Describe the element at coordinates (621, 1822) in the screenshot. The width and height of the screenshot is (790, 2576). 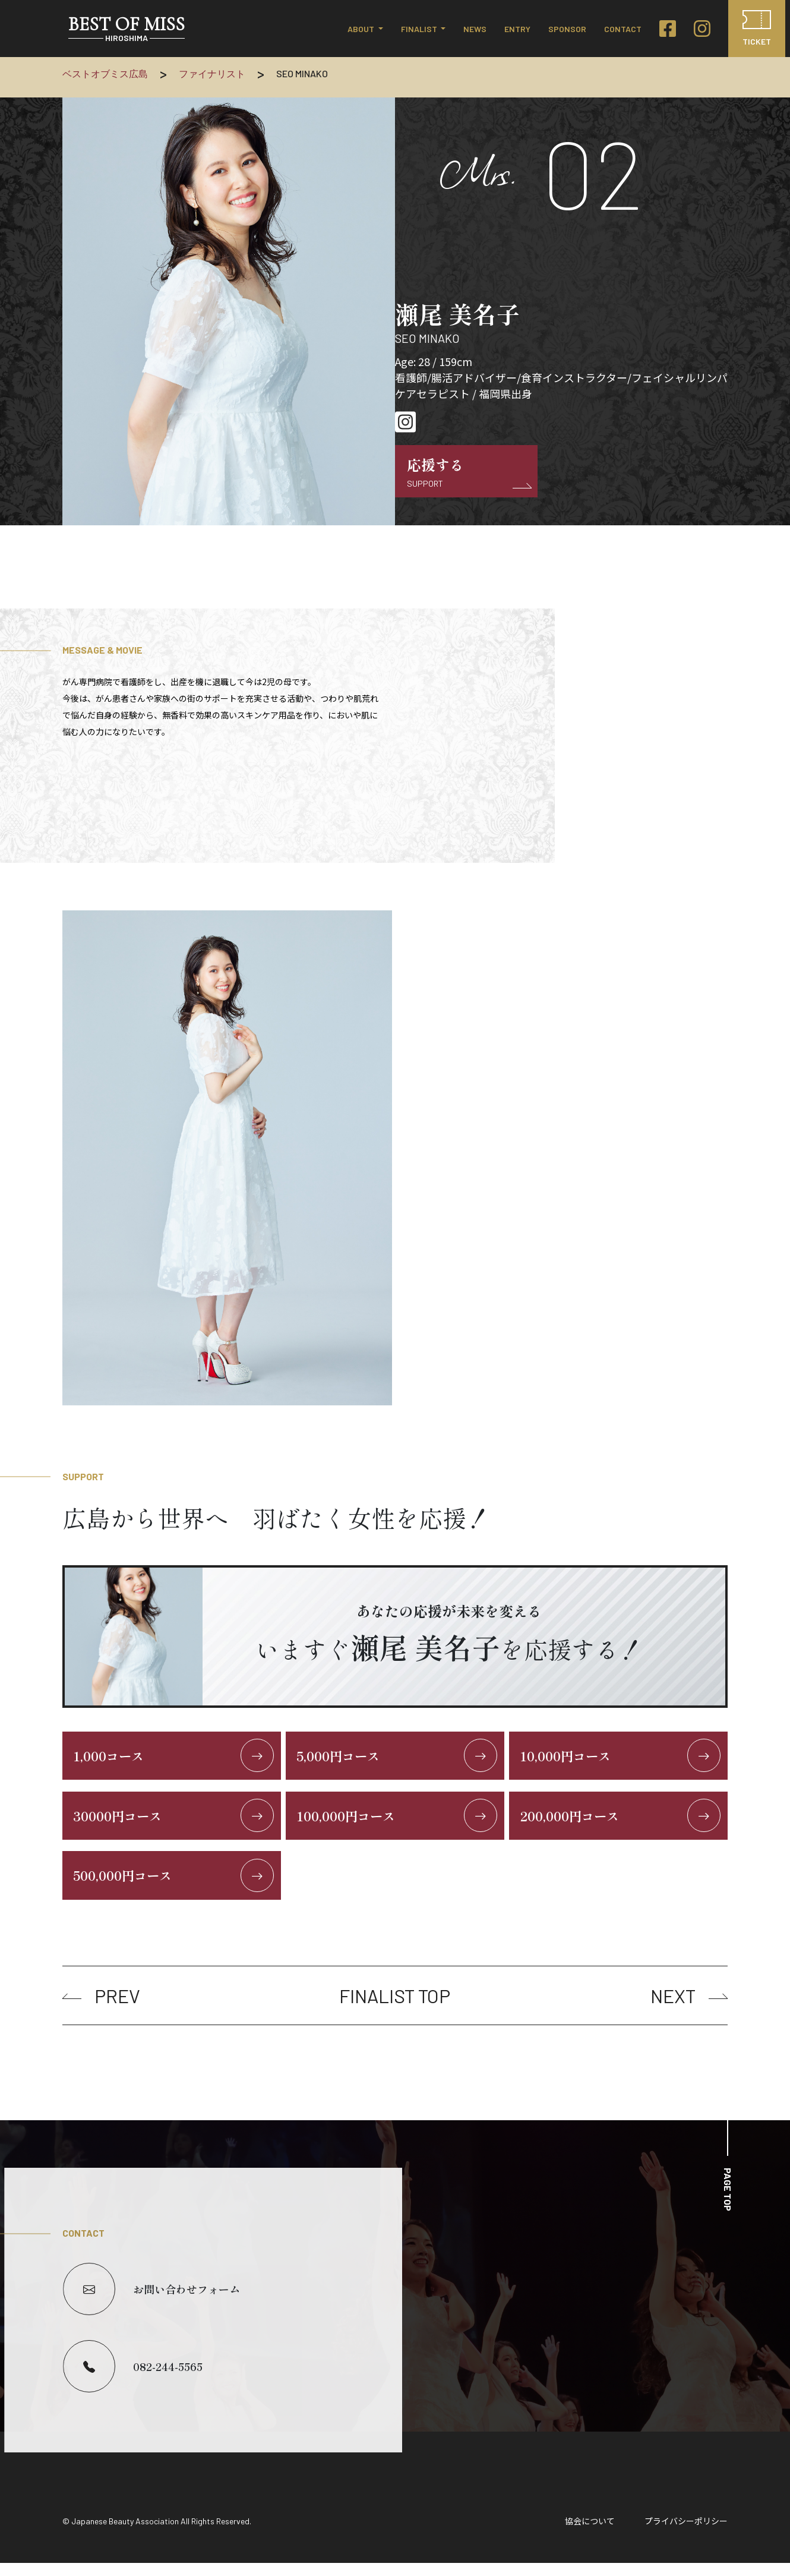
I see `200,000円コース` at that location.